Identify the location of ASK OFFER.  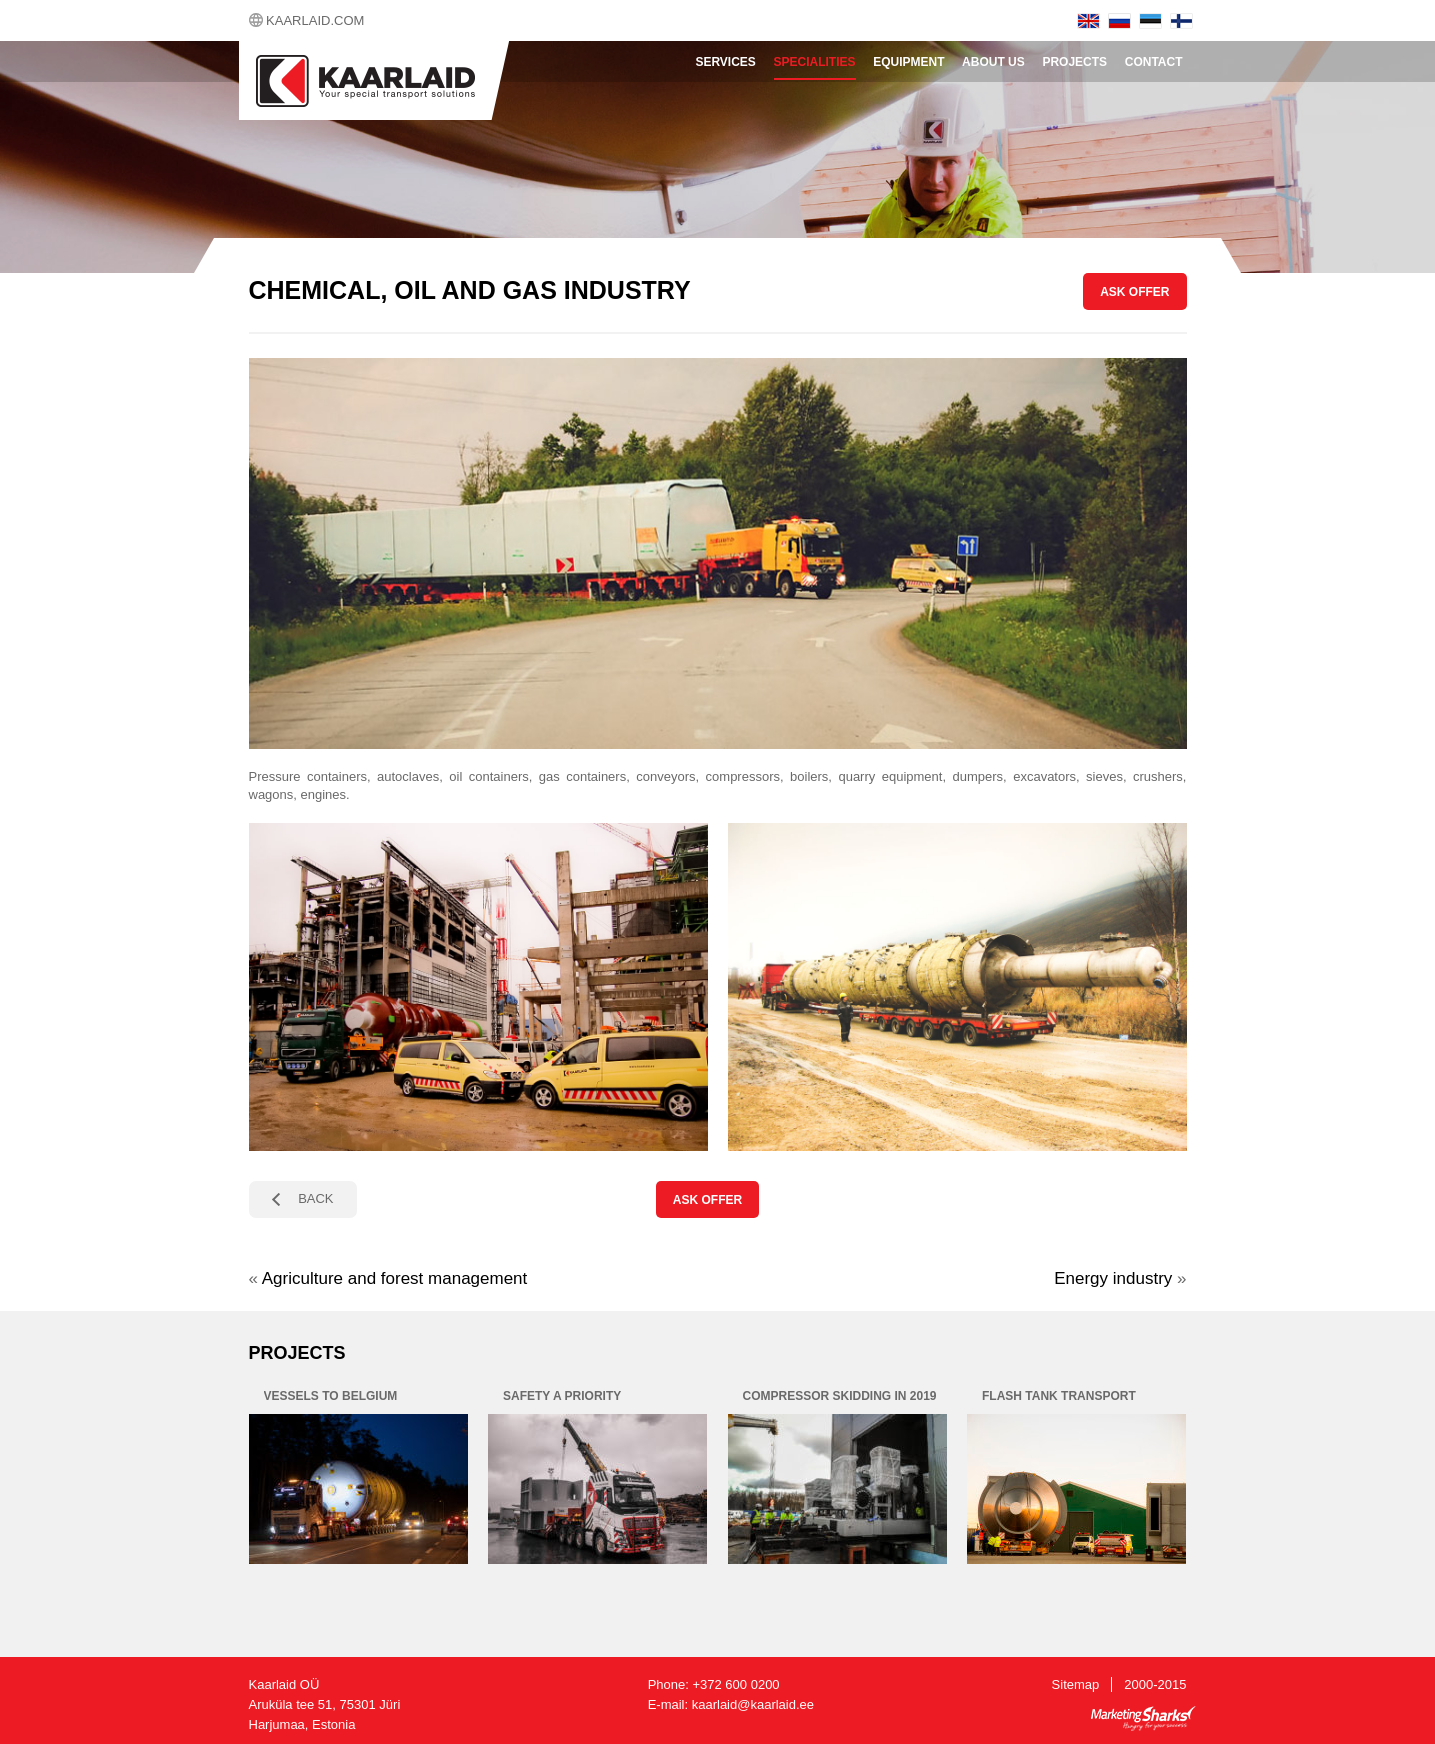
(1134, 292).